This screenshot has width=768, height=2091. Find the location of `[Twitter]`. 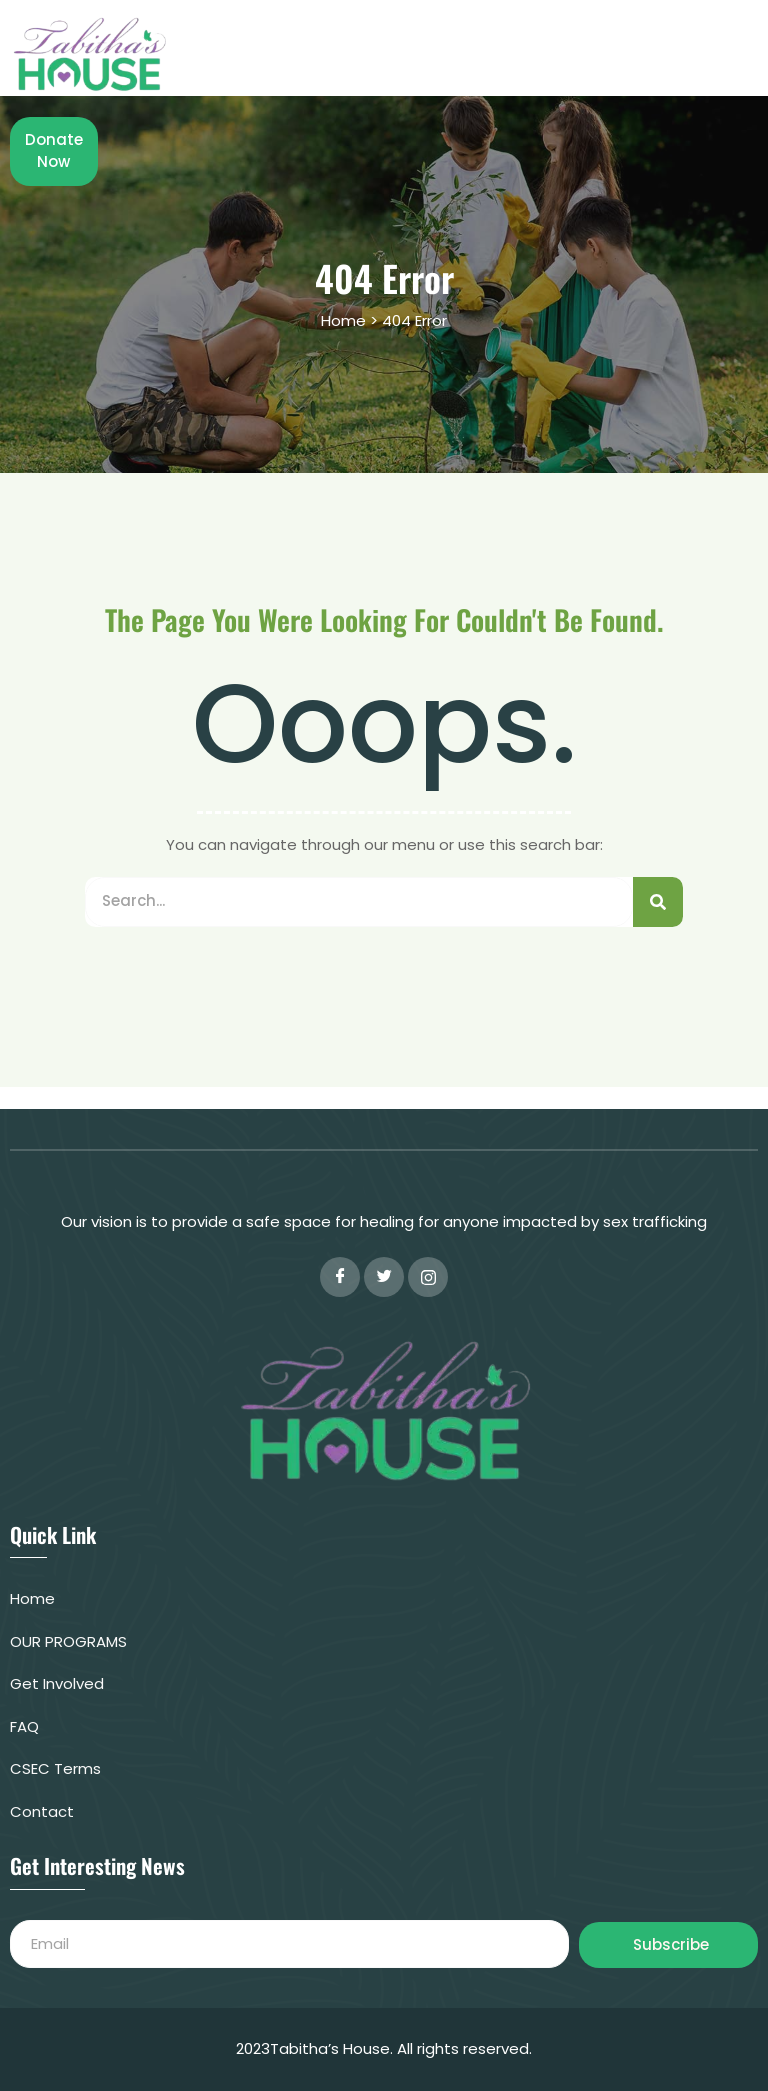

[Twitter] is located at coordinates (384, 1277).